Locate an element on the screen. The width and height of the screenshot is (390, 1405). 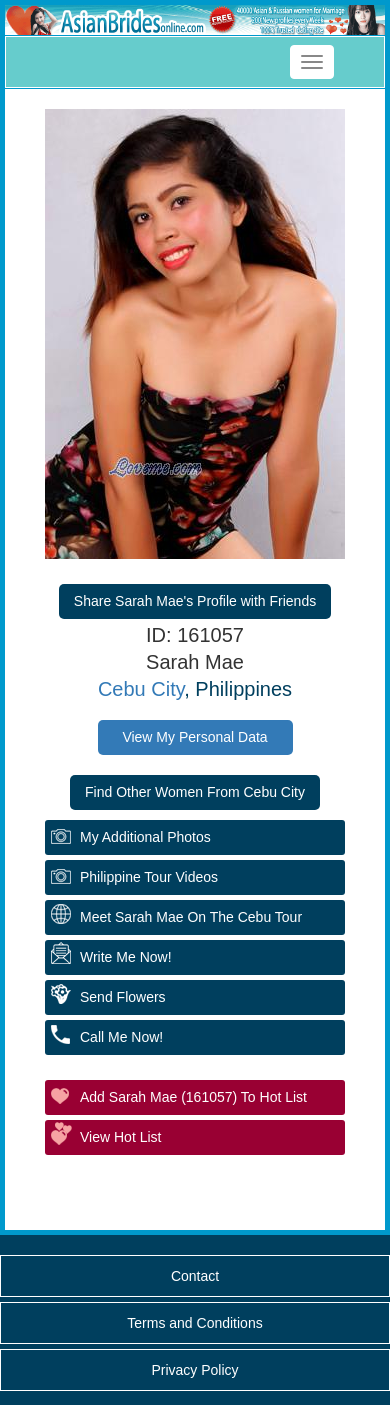
Privacy Policy is located at coordinates (194, 1370).